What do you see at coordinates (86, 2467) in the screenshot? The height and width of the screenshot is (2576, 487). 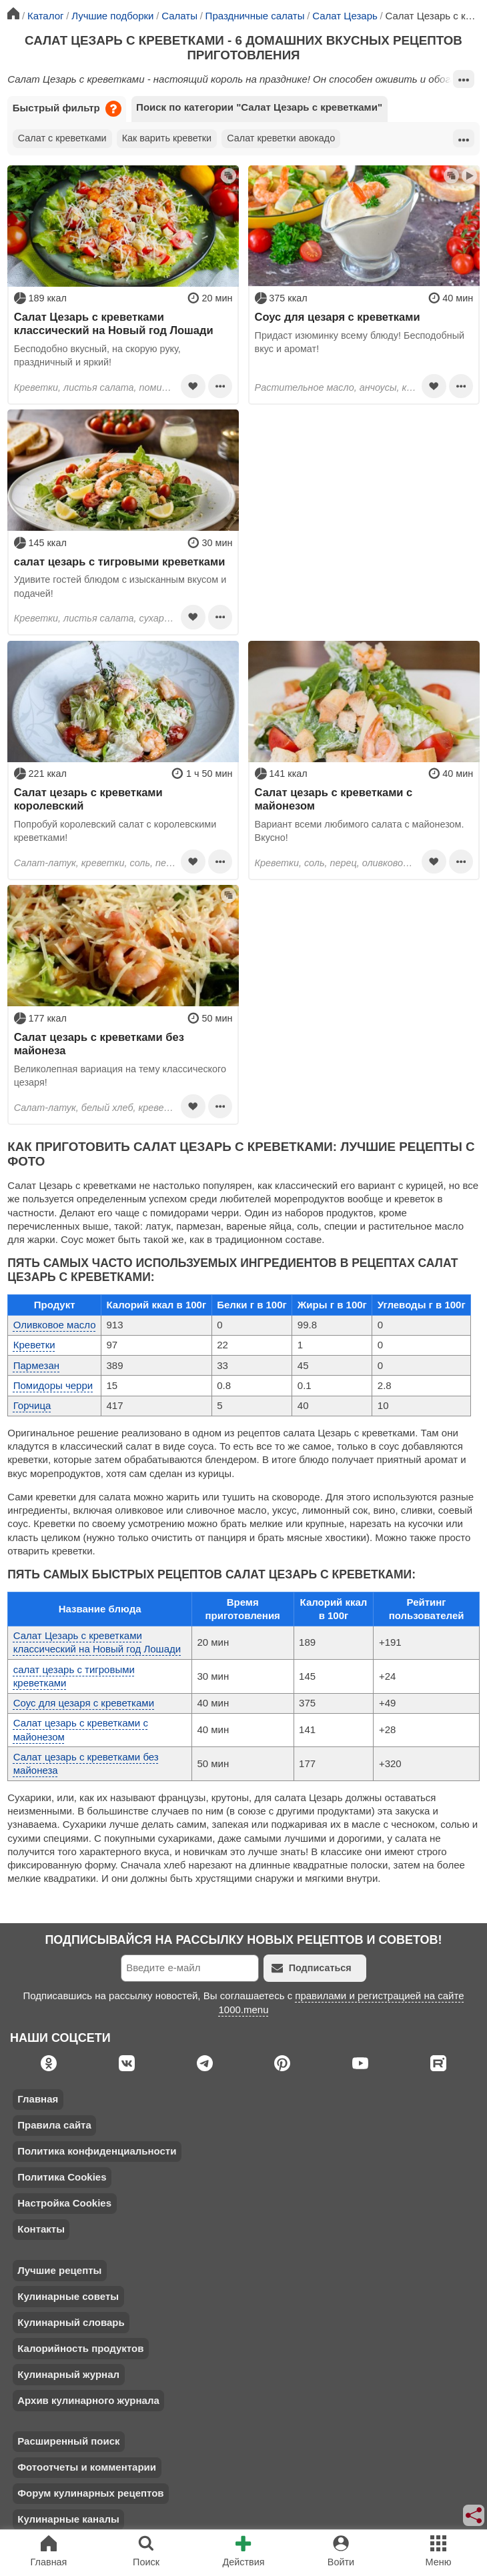 I see `Фотоотчеты и комментарии` at bounding box center [86, 2467].